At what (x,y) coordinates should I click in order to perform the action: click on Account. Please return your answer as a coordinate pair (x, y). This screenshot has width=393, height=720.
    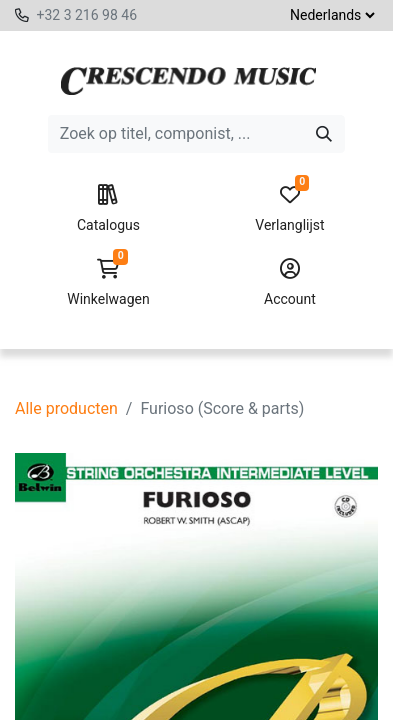
    Looking at the image, I should click on (290, 283).